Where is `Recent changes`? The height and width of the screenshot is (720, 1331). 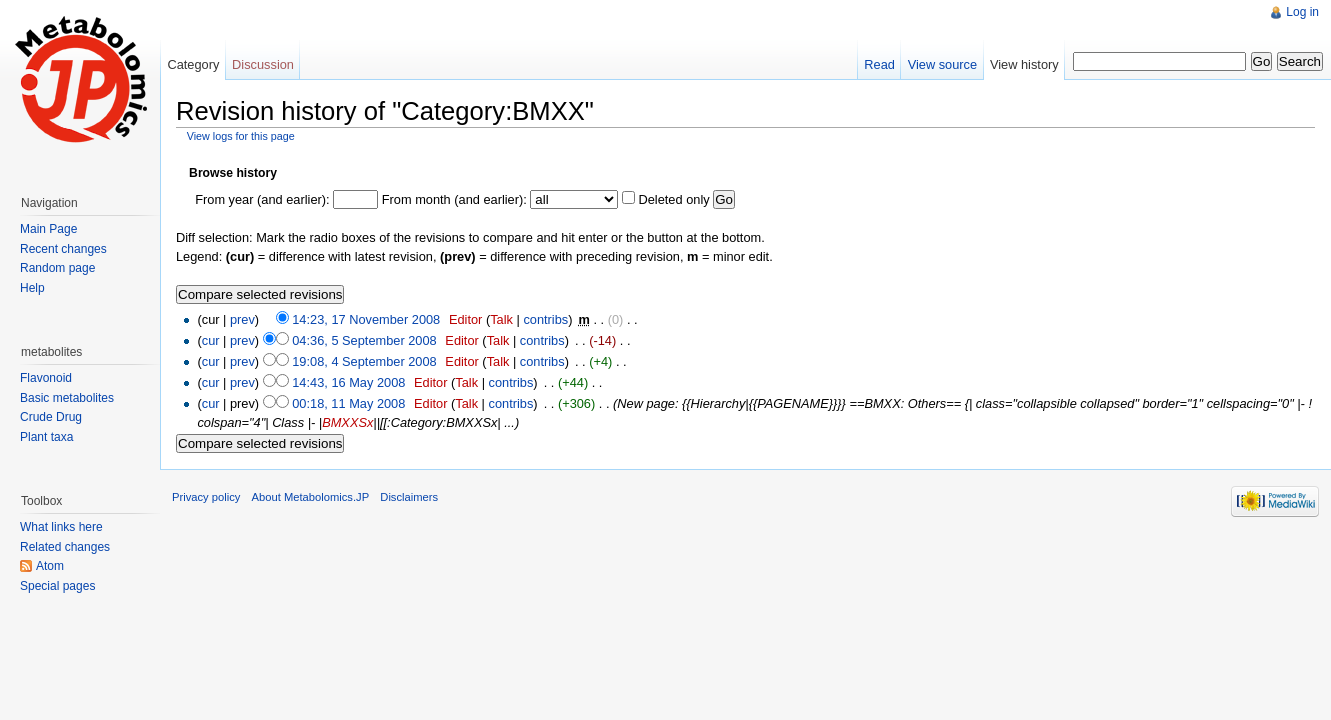 Recent changes is located at coordinates (63, 249).